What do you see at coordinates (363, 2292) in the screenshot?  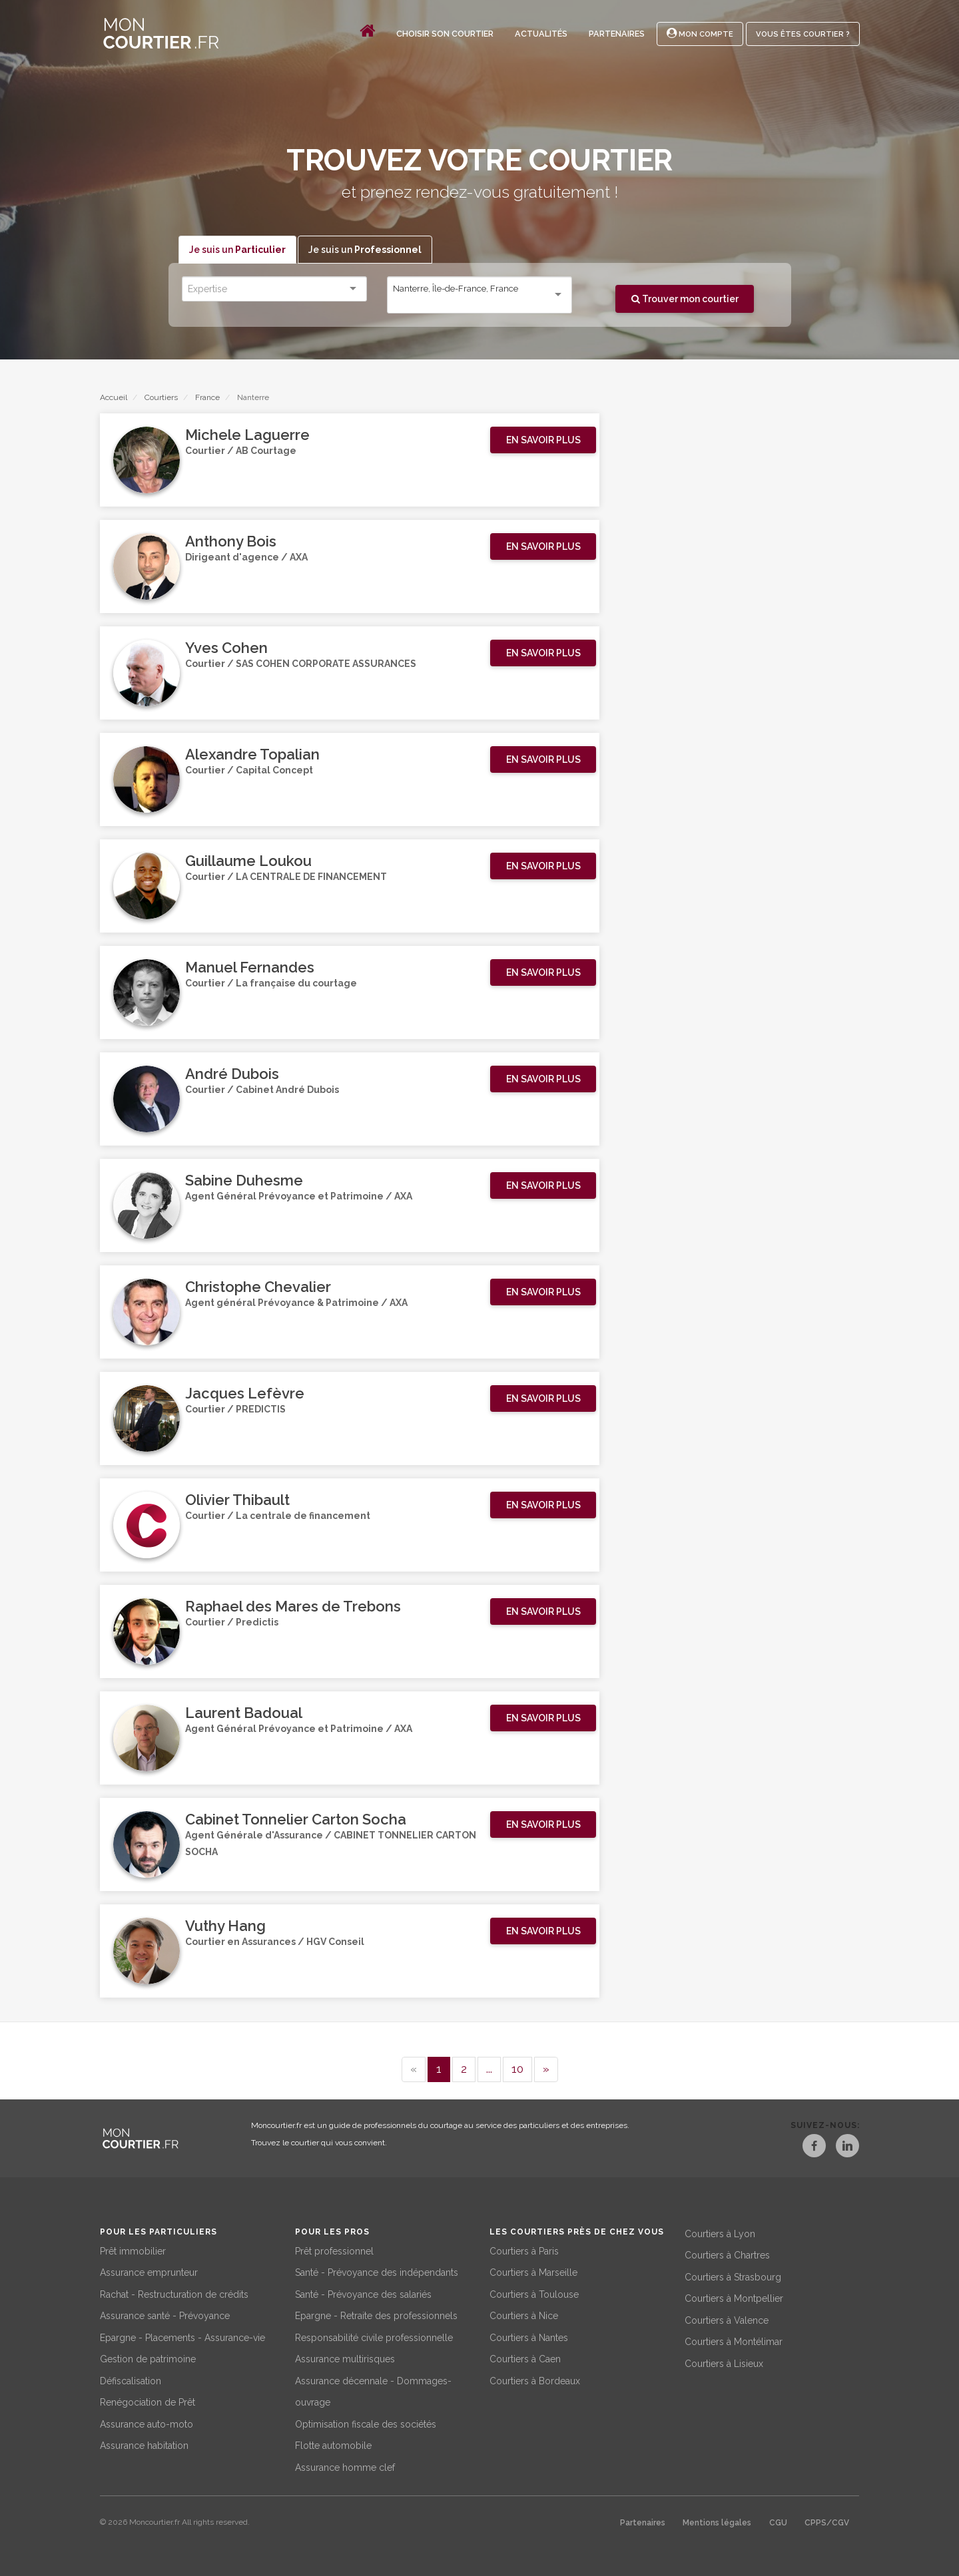 I see `Santé - Prévoyance des salariés` at bounding box center [363, 2292].